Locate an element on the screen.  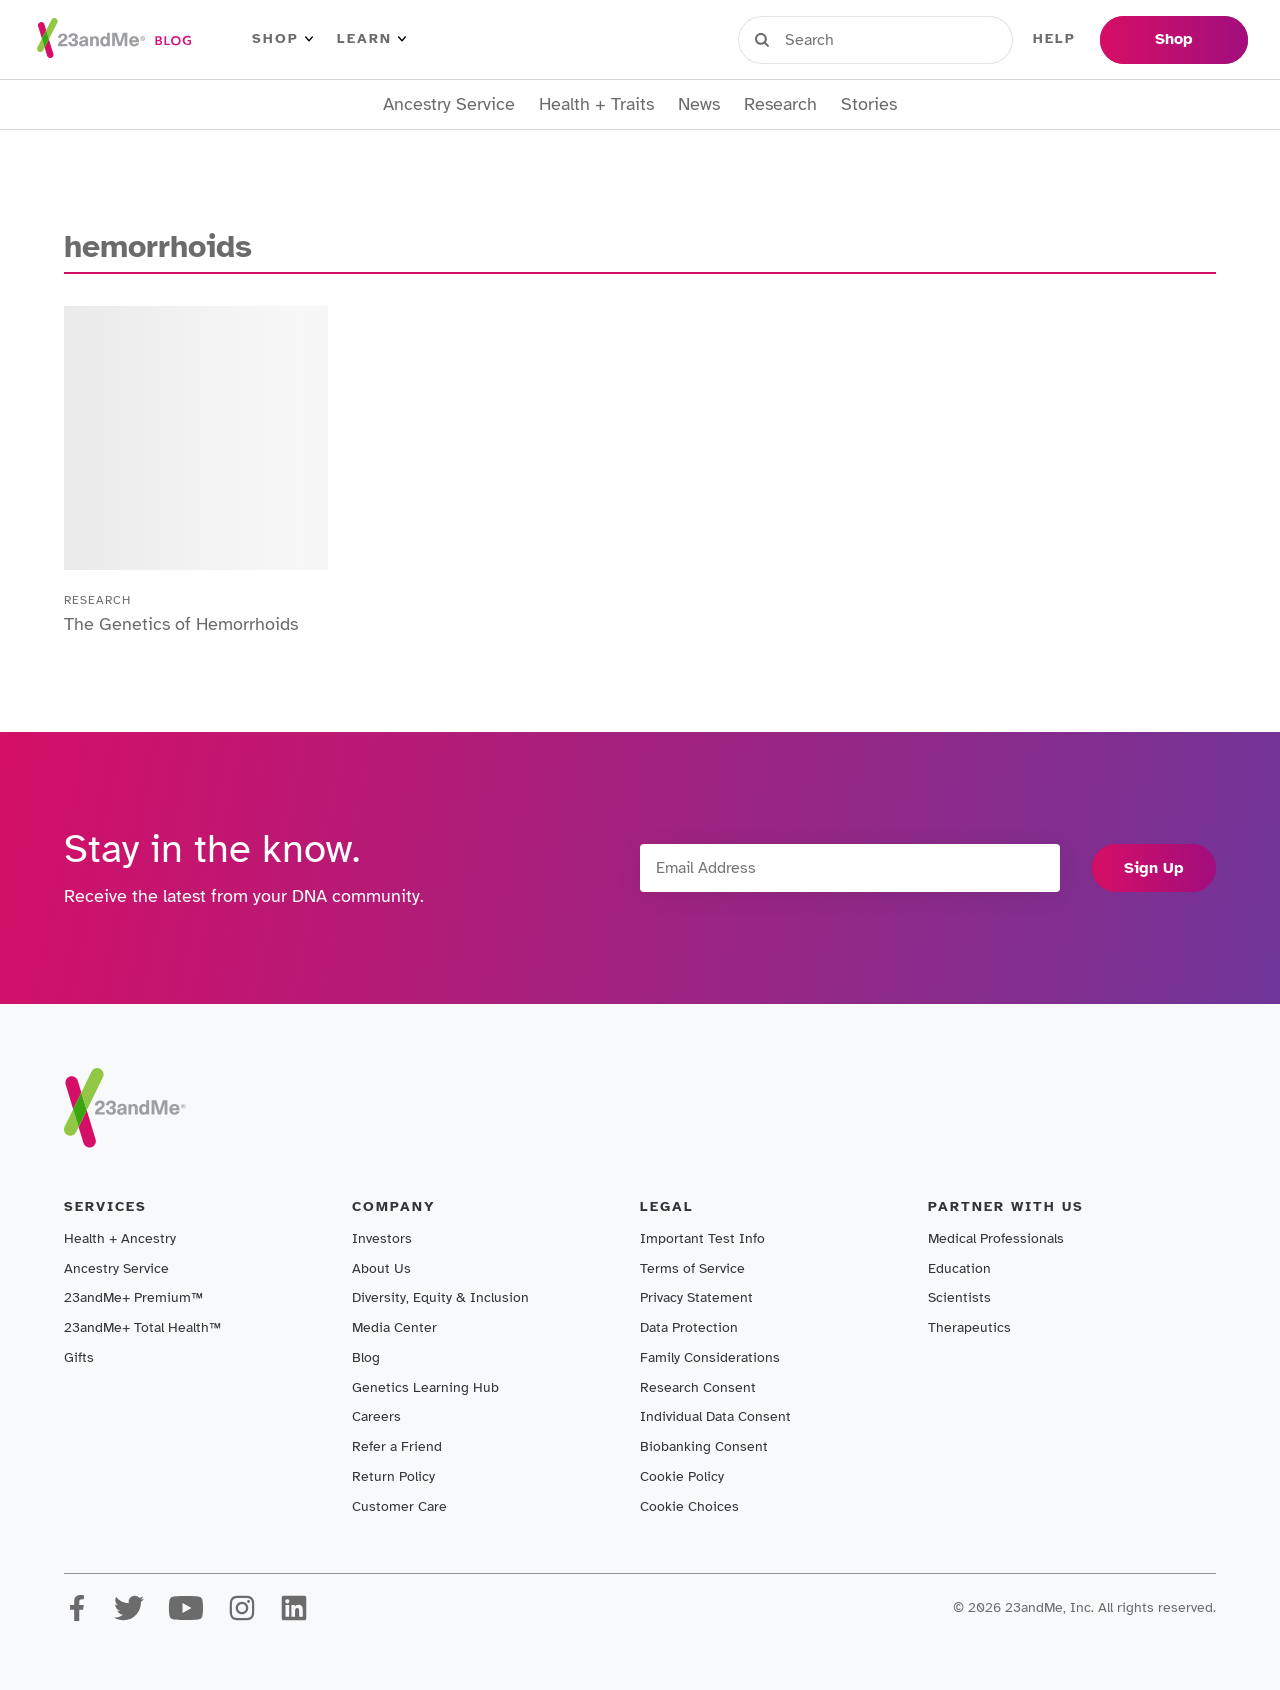
About Us is located at coordinates (381, 1268).